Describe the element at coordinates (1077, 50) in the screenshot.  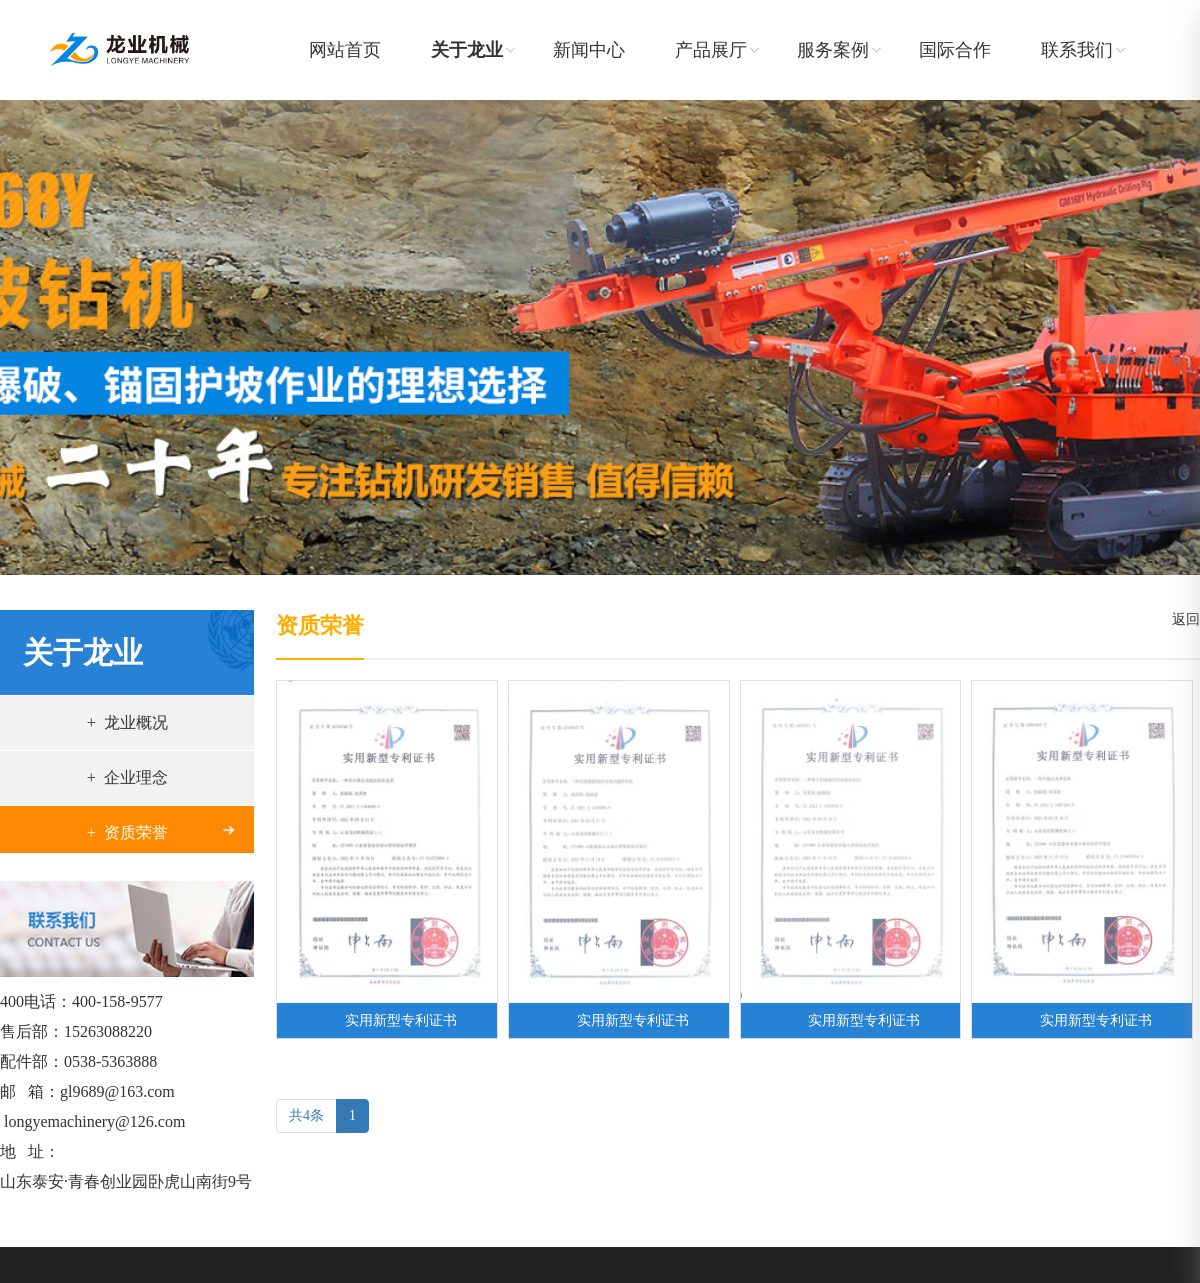
I see `联系我们` at that location.